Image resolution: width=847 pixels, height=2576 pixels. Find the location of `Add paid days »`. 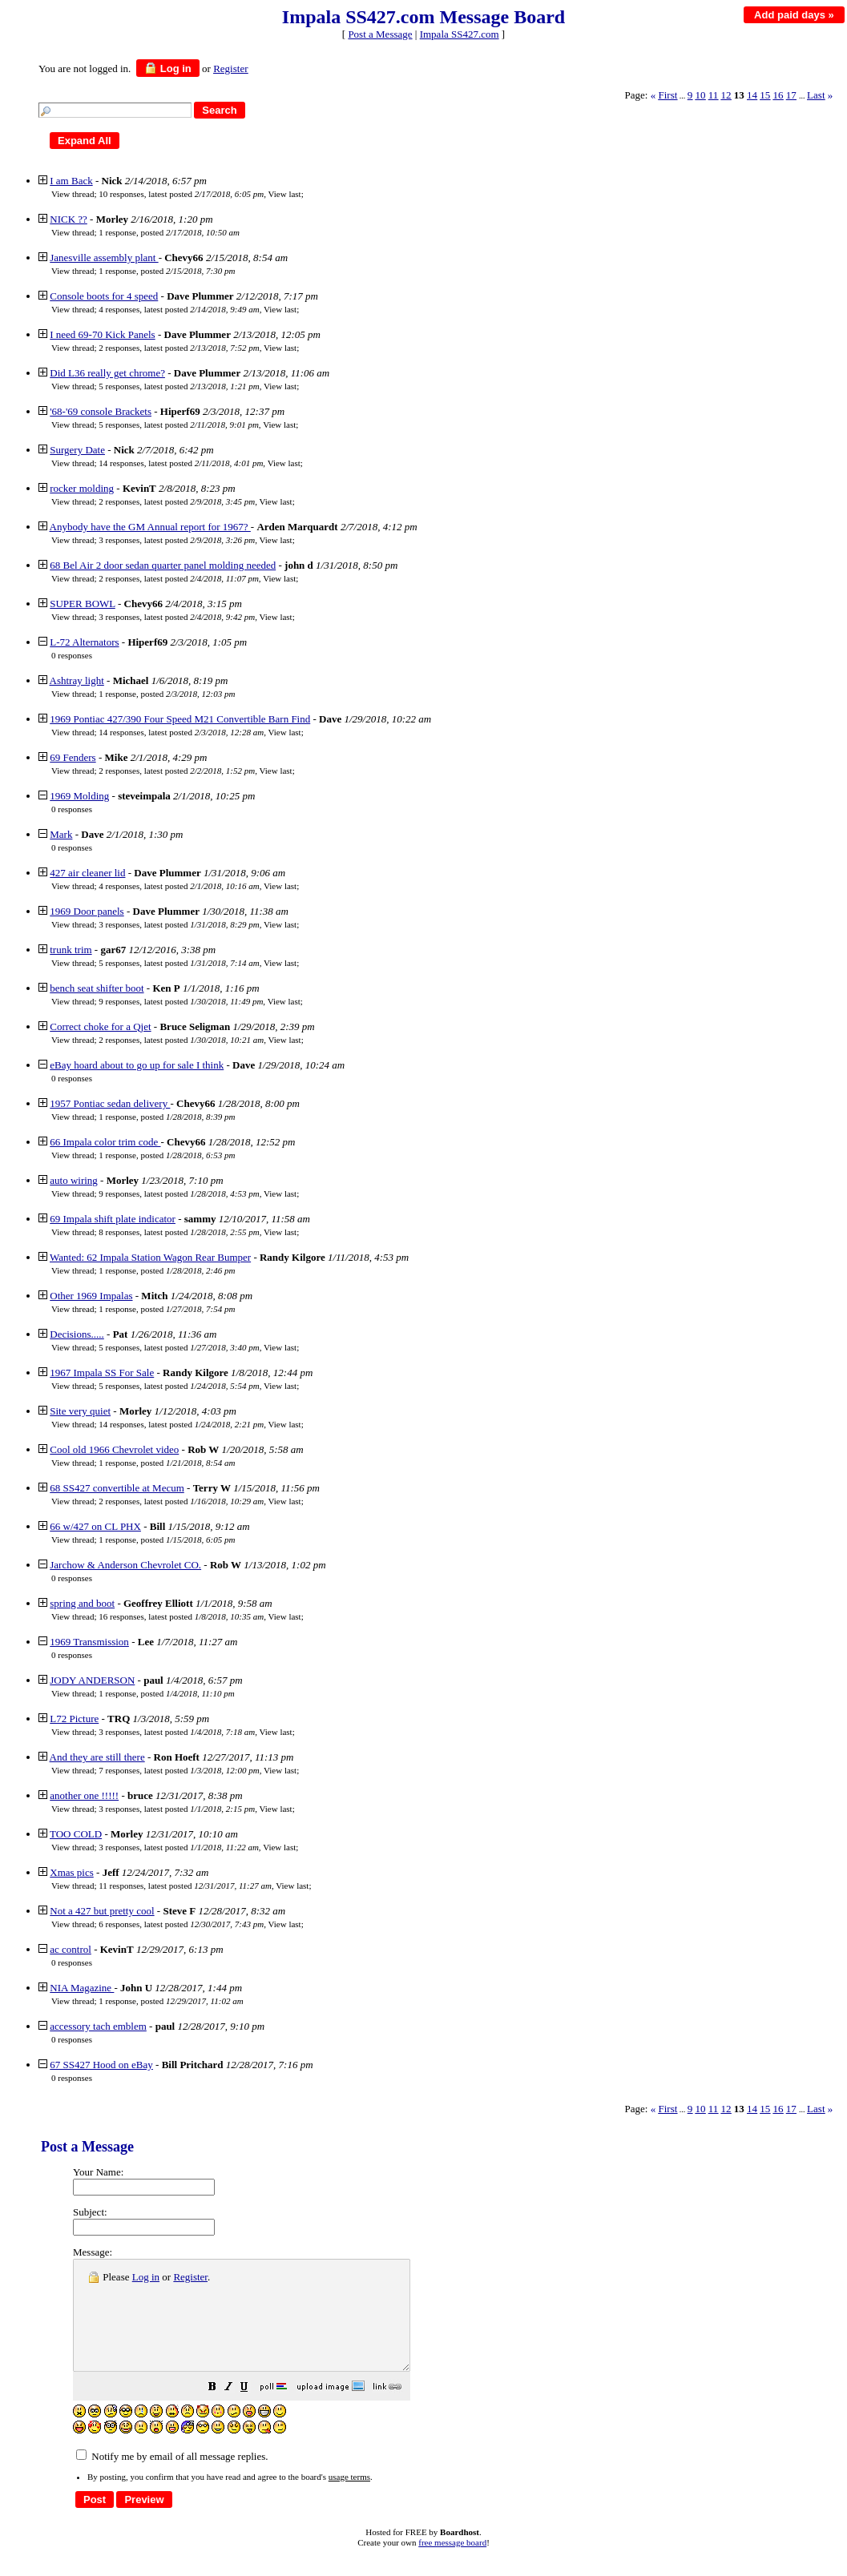

Add paid days » is located at coordinates (794, 15).